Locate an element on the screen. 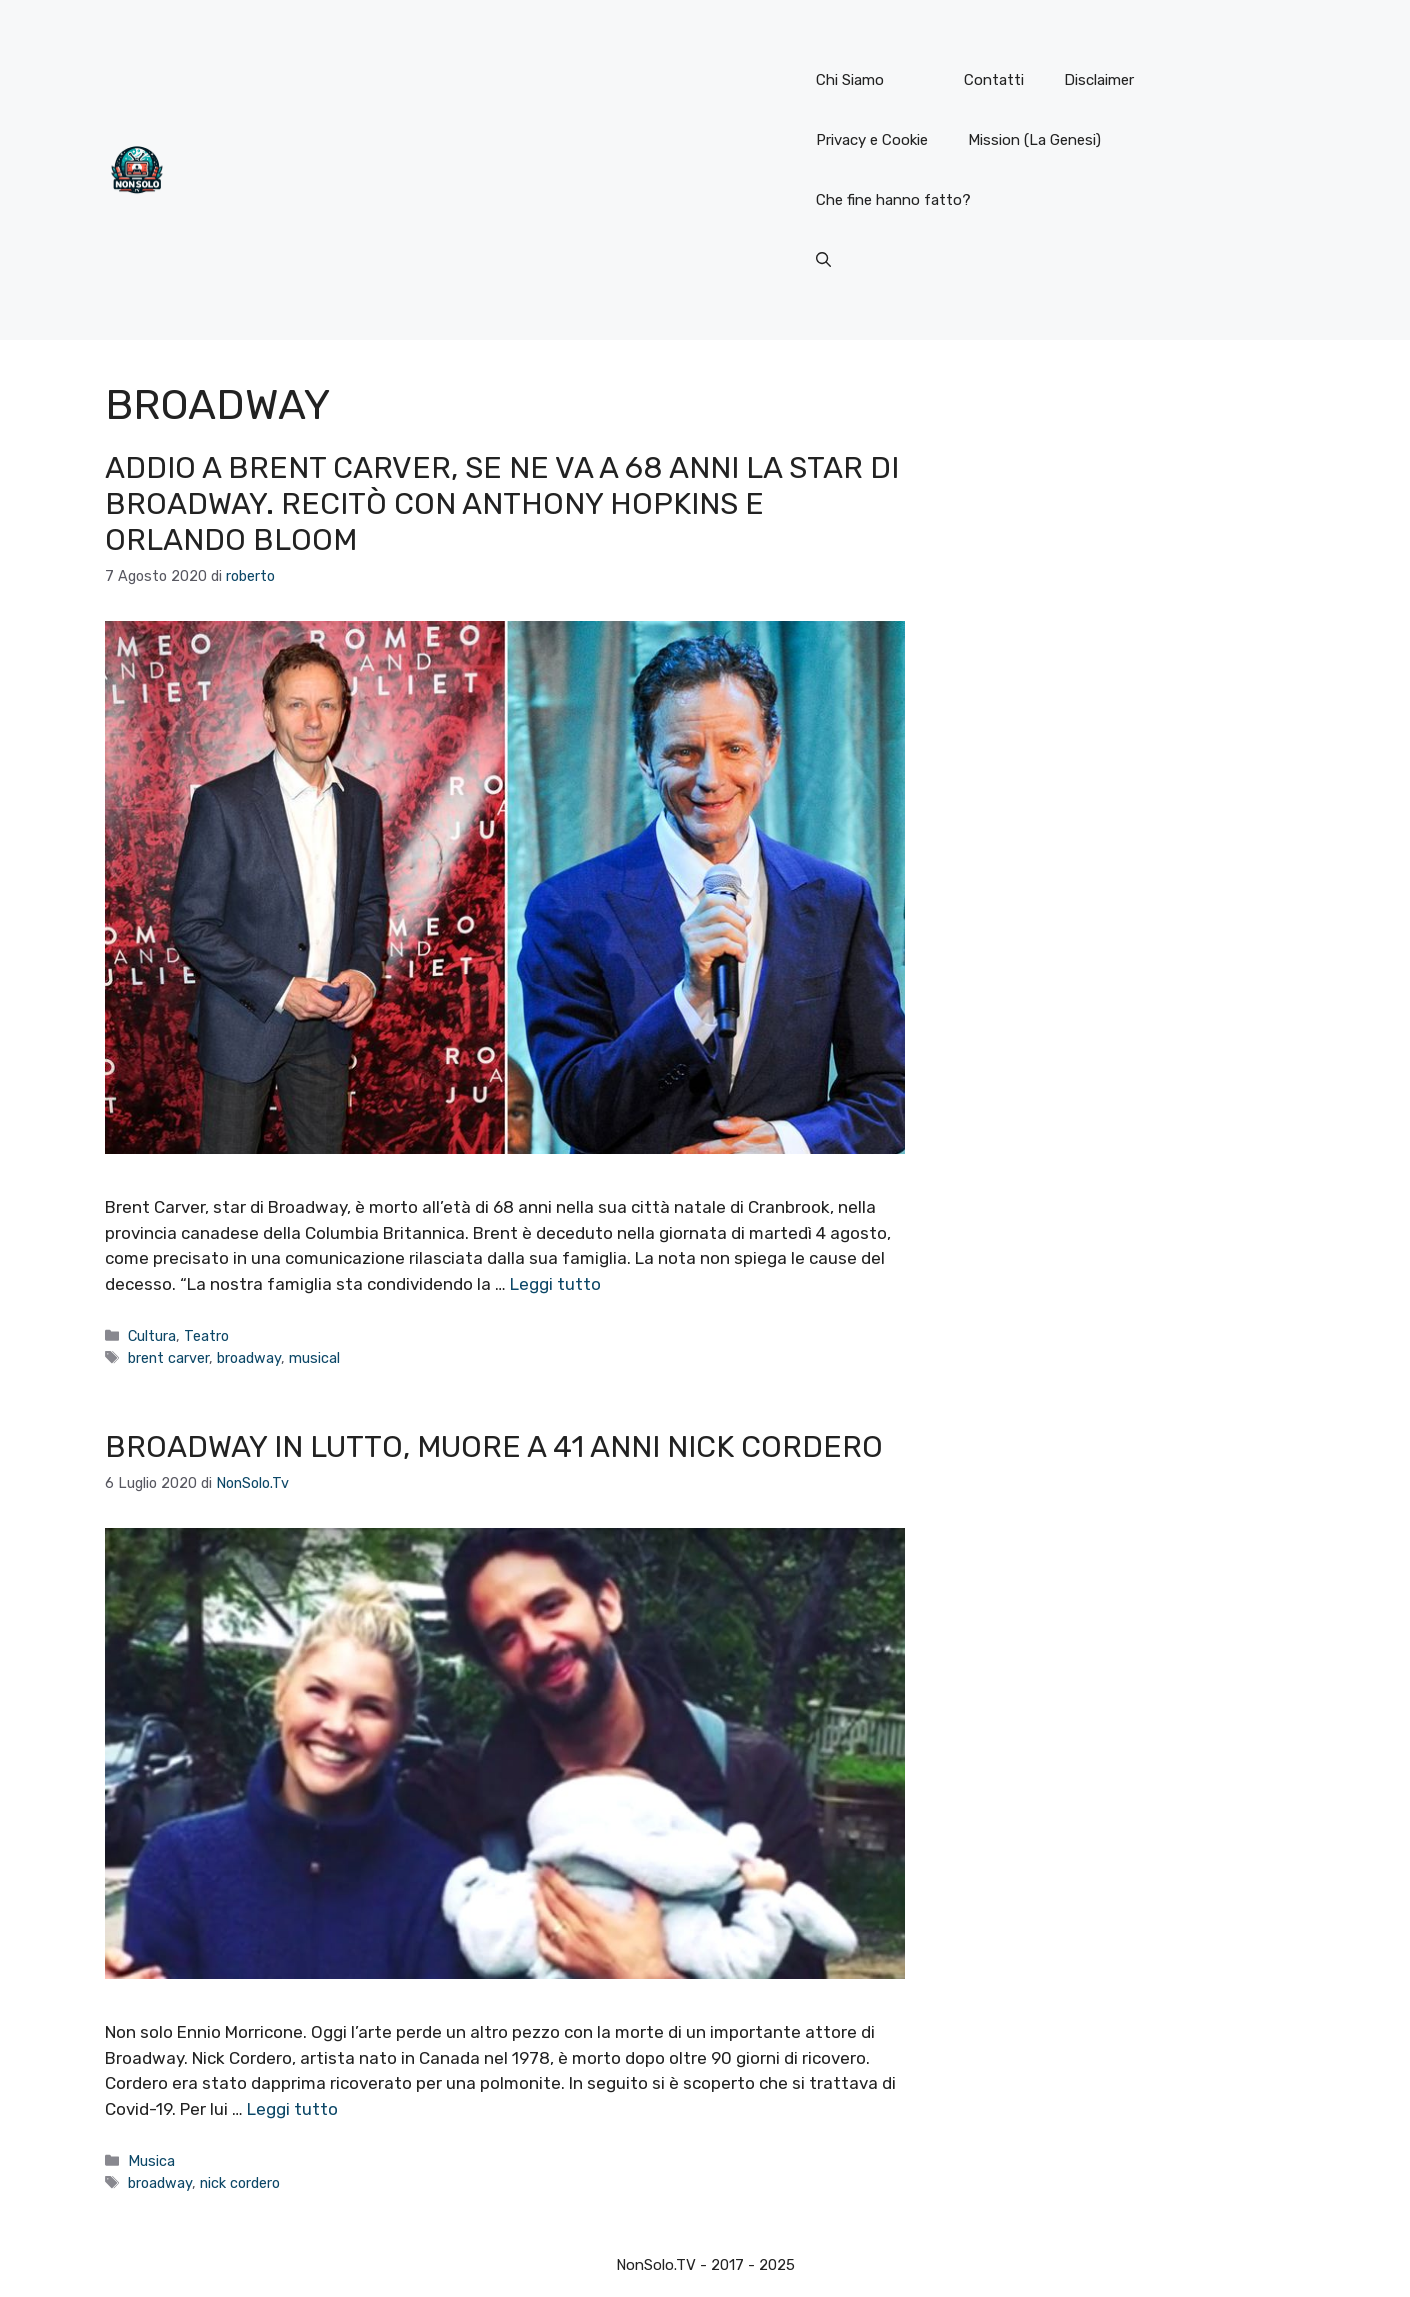 The width and height of the screenshot is (1410, 2297). Che fine hanno fatto? is located at coordinates (893, 200).